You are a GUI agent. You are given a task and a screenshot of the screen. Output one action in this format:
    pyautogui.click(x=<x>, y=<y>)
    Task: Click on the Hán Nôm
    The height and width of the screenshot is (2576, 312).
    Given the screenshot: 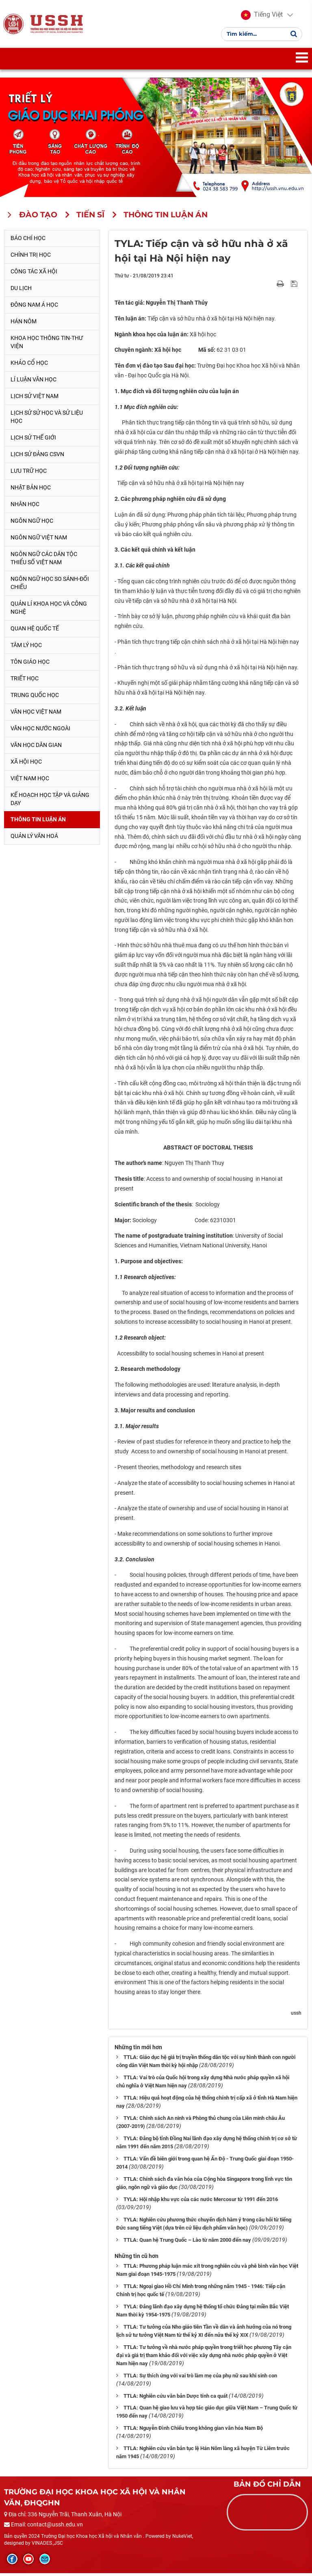 What is the action you would take?
    pyautogui.click(x=24, y=324)
    